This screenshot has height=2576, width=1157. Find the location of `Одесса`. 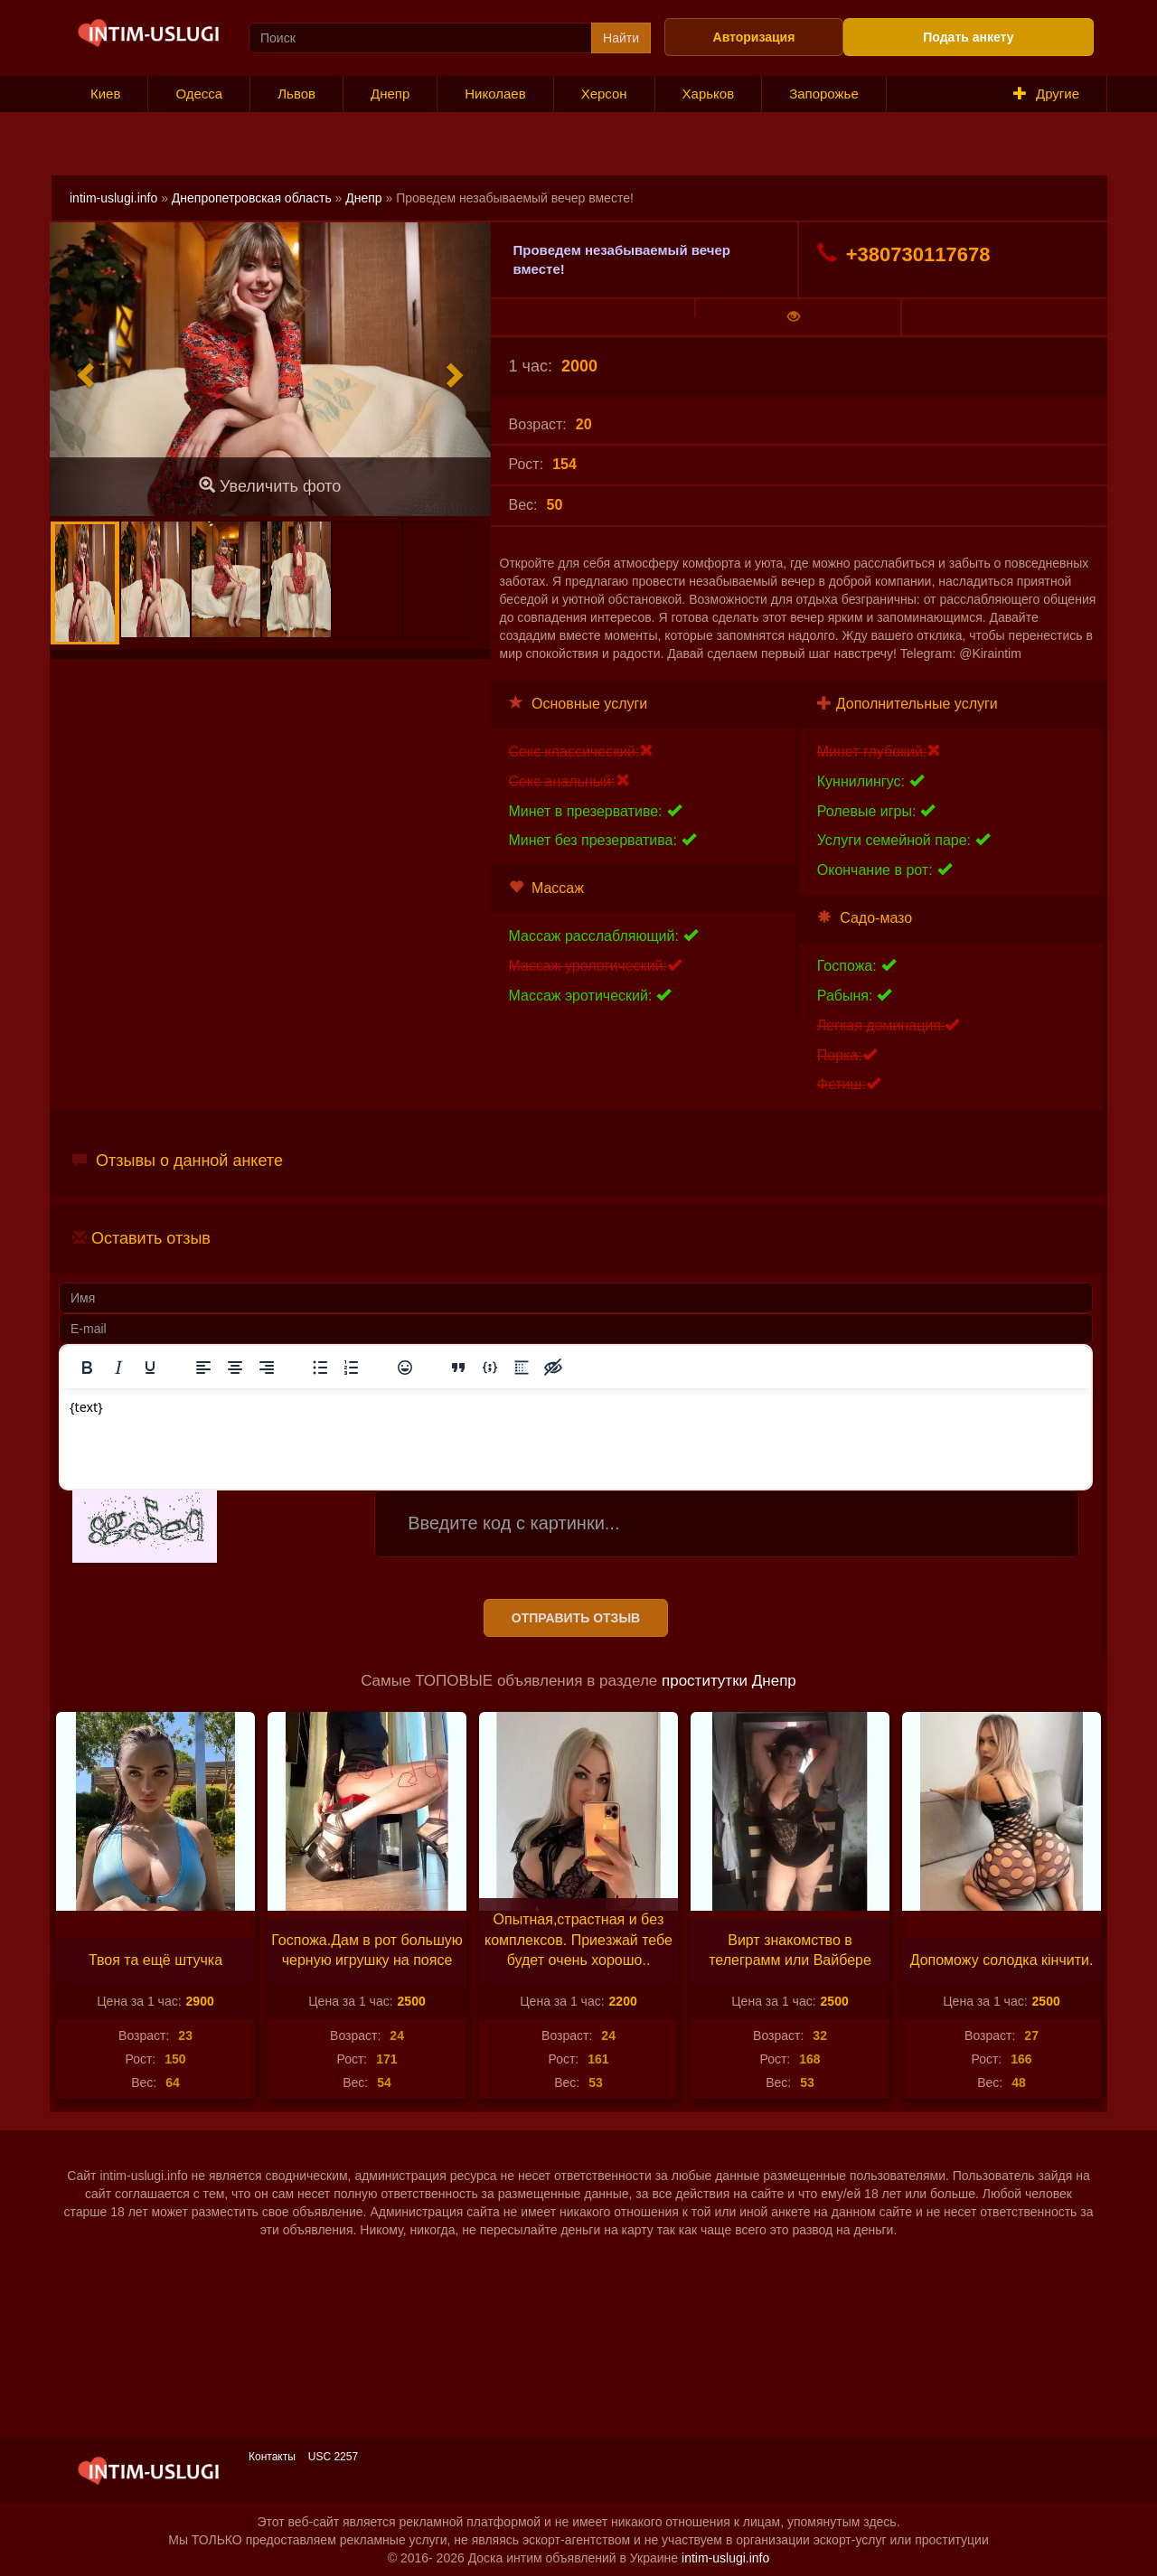

Одесса is located at coordinates (198, 93).